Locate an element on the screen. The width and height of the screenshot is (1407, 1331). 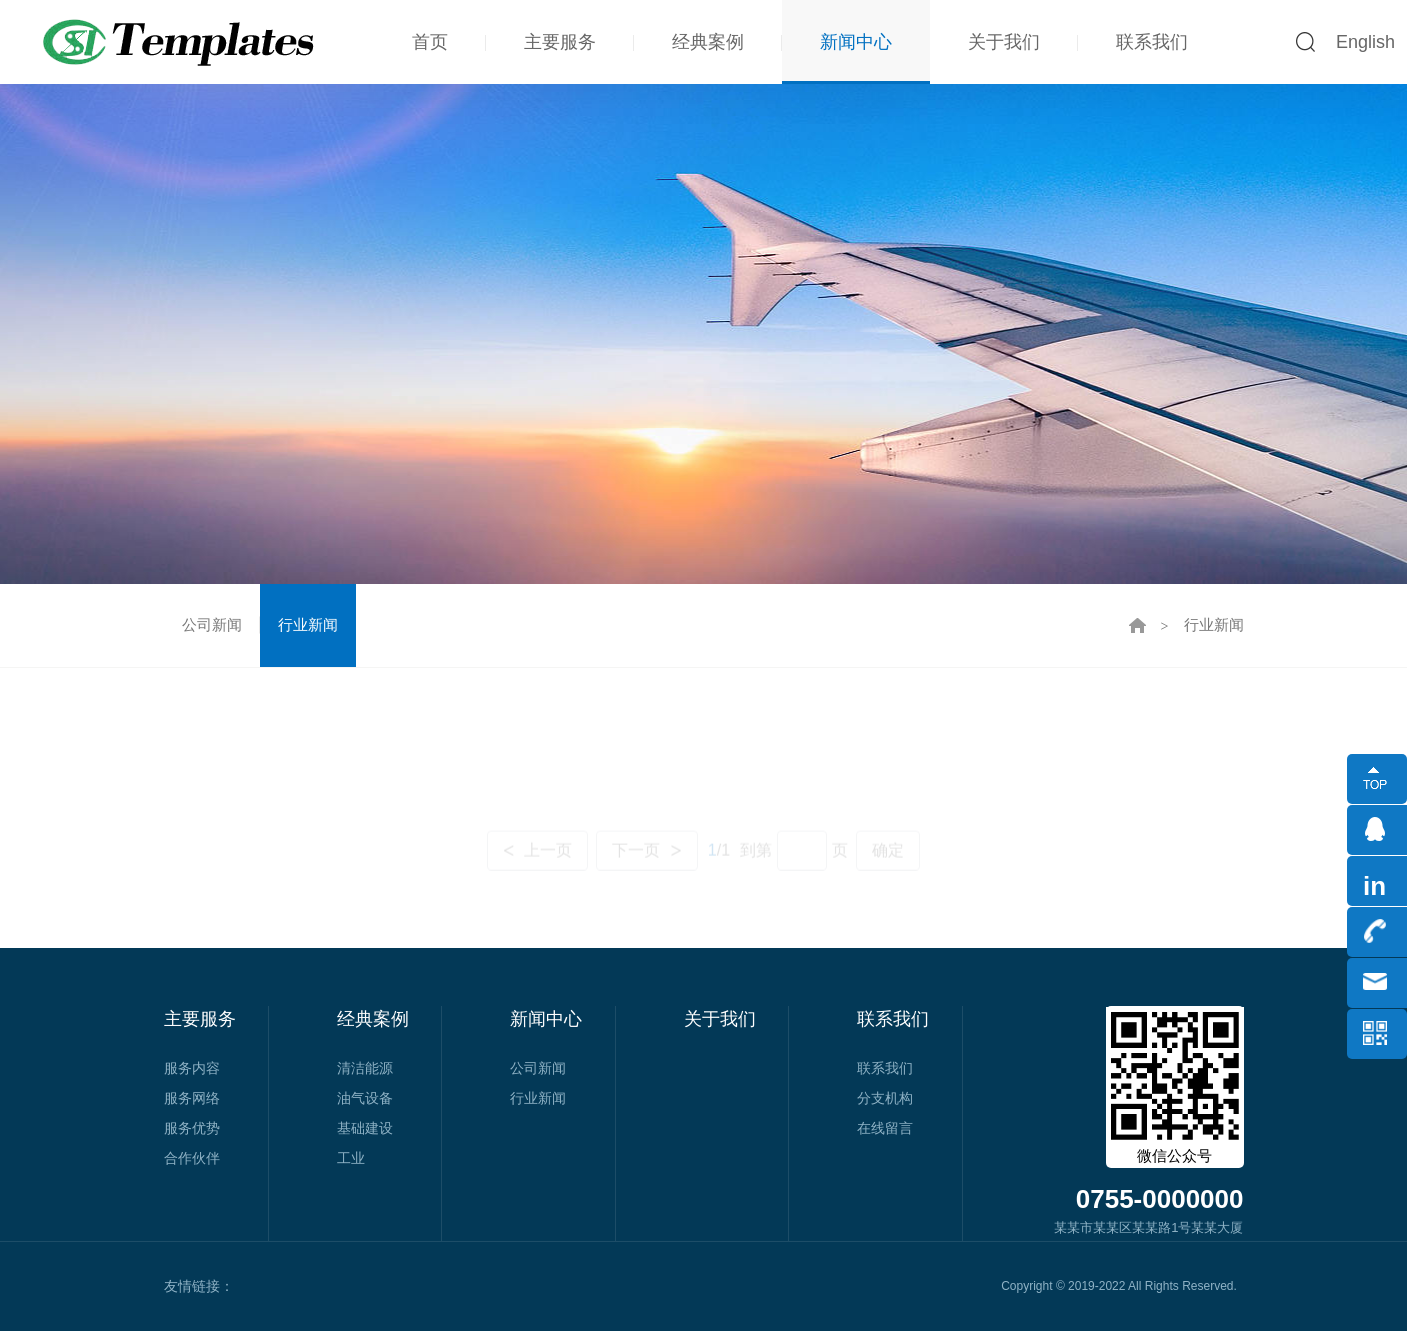
服务网络 is located at coordinates (192, 1098).